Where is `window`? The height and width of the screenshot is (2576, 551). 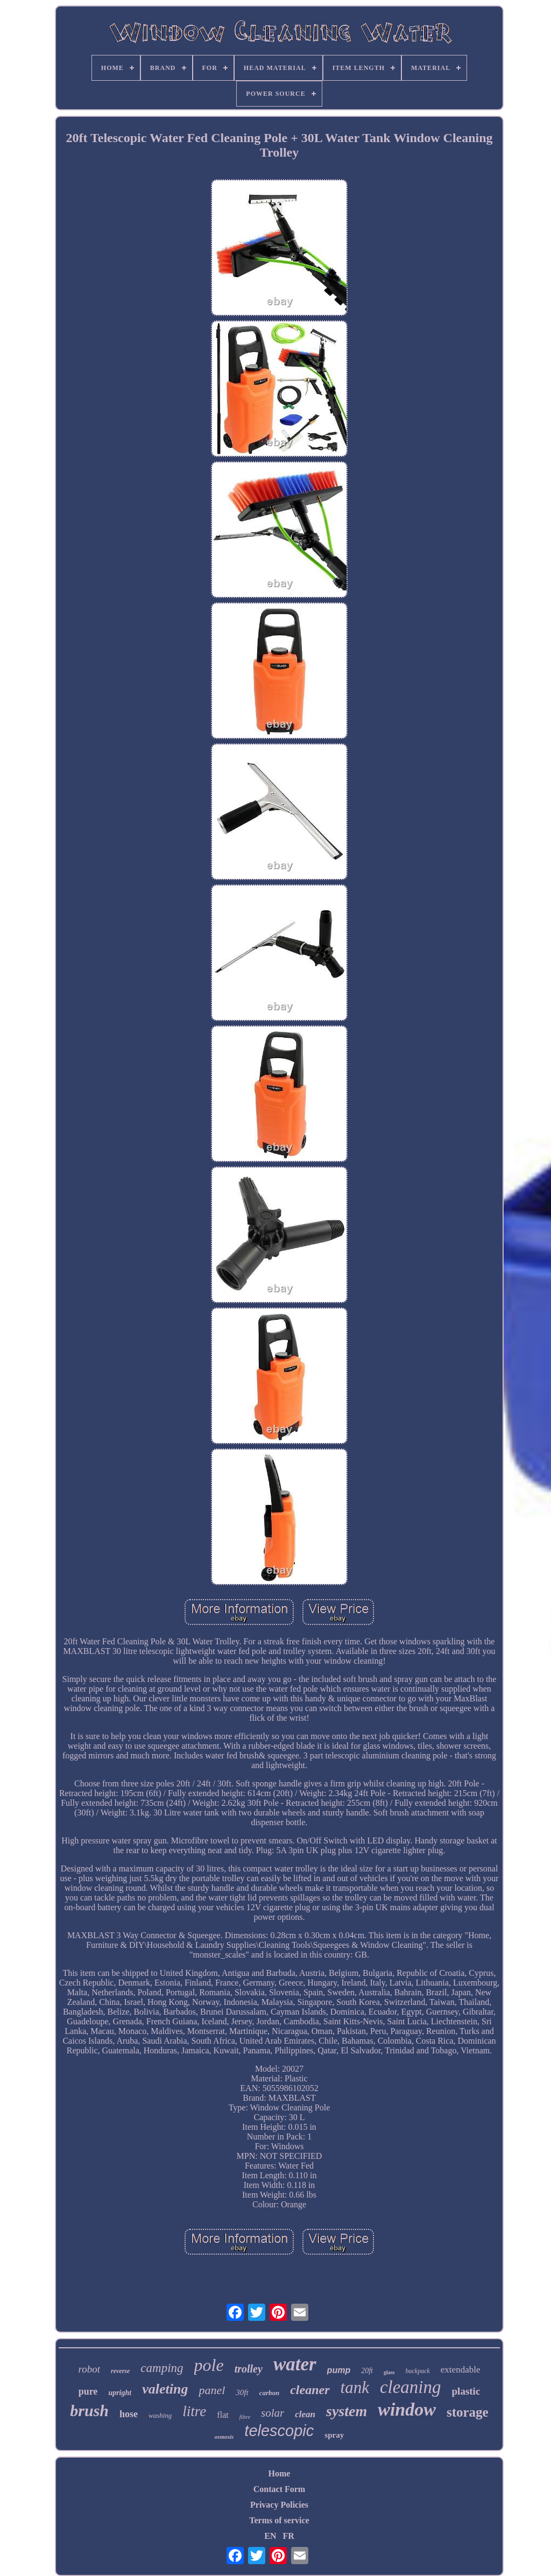
window is located at coordinates (407, 2409).